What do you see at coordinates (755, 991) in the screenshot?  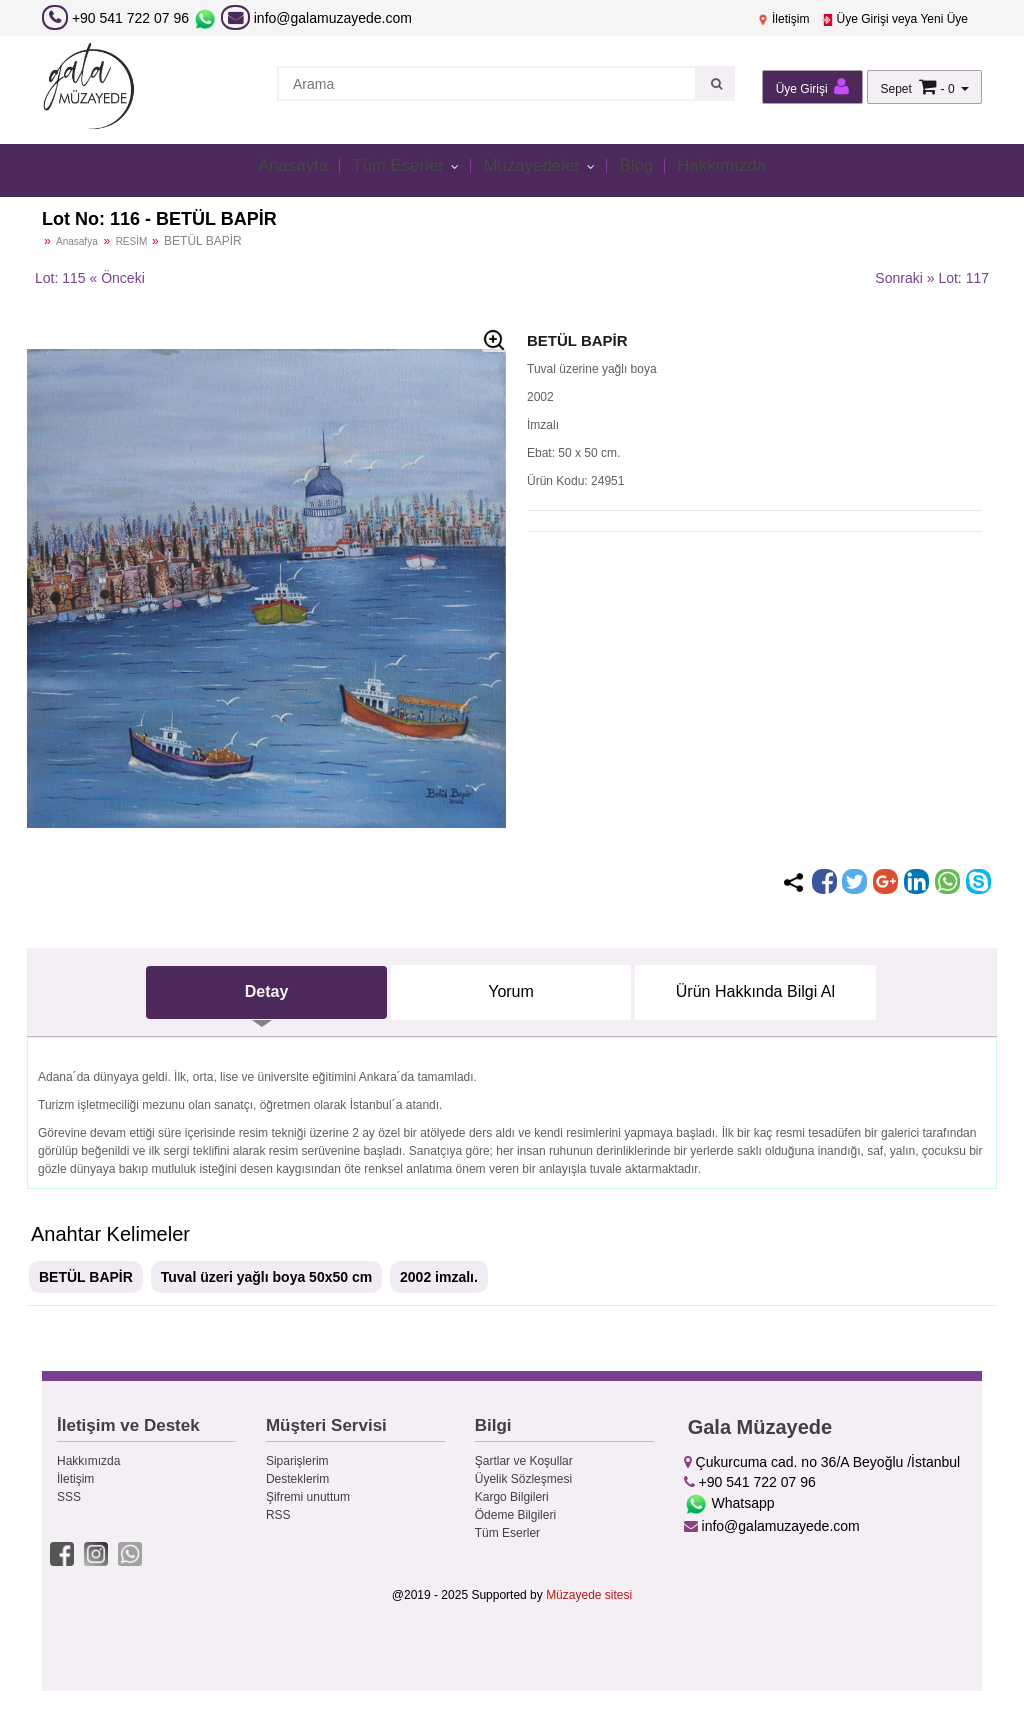 I see `Ürün Hakkında Bilgi Al [tab]` at bounding box center [755, 991].